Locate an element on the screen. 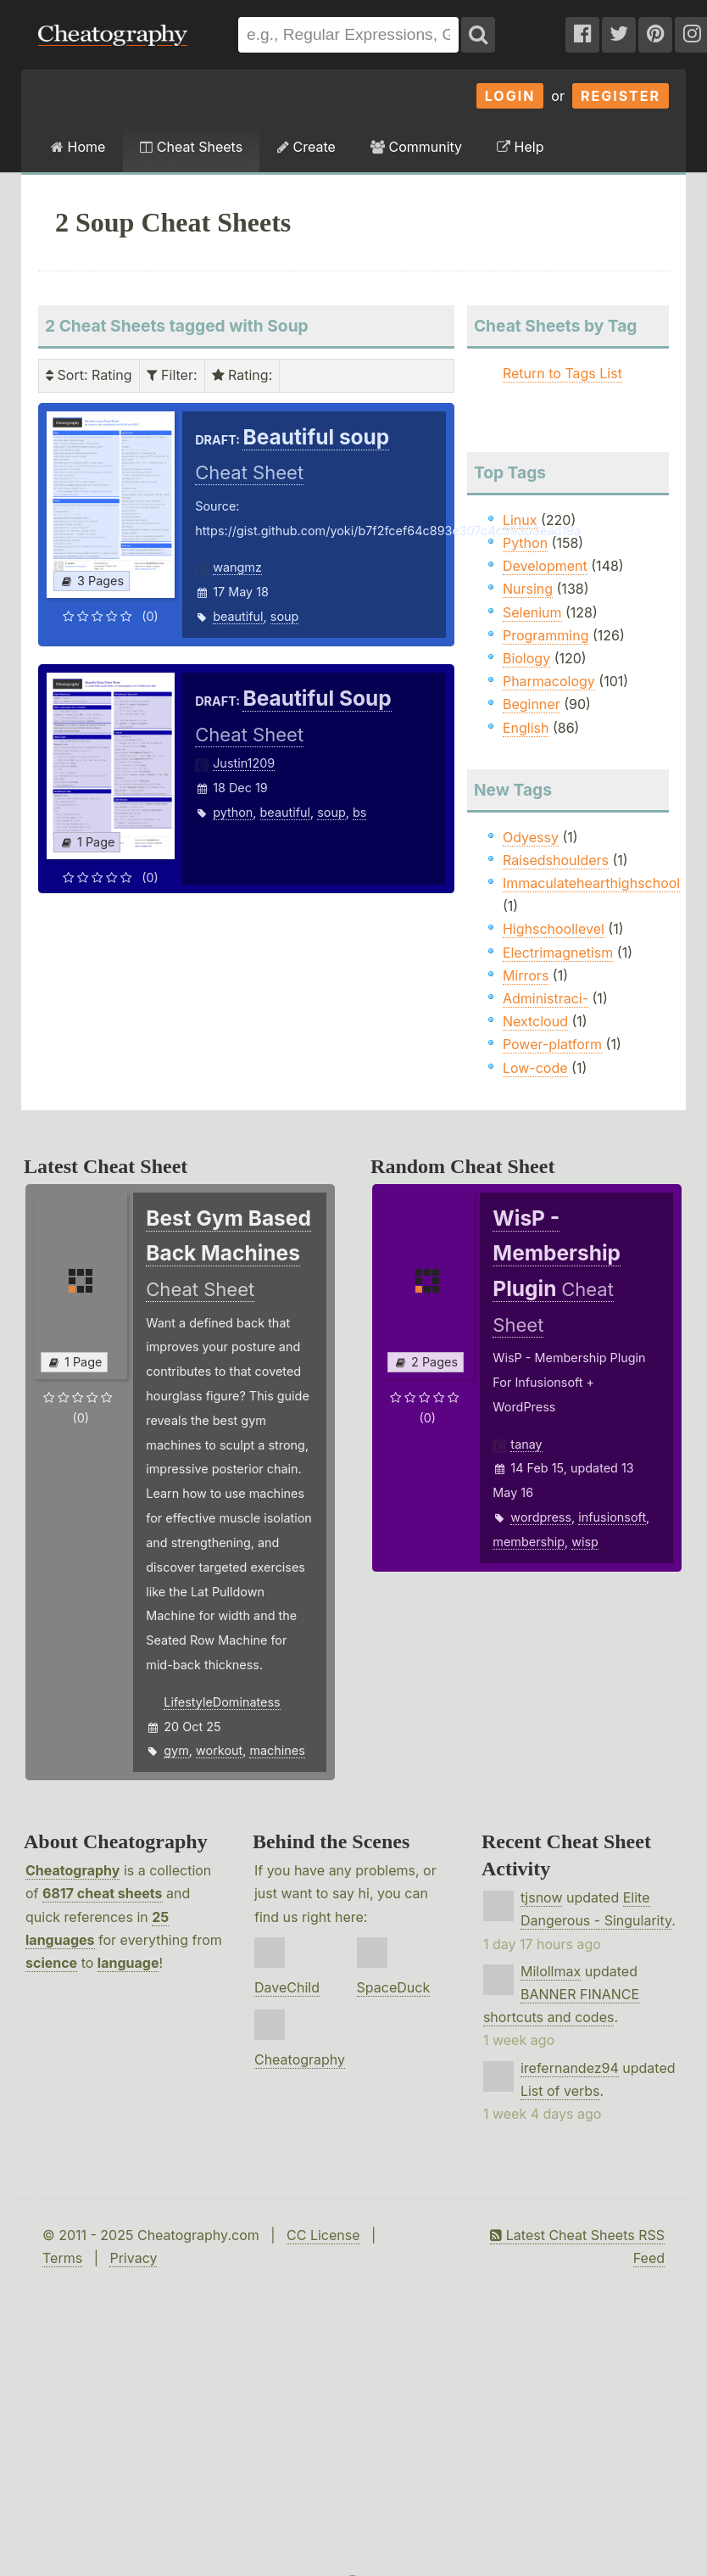 The image size is (707, 2576). Mirrors is located at coordinates (525, 975).